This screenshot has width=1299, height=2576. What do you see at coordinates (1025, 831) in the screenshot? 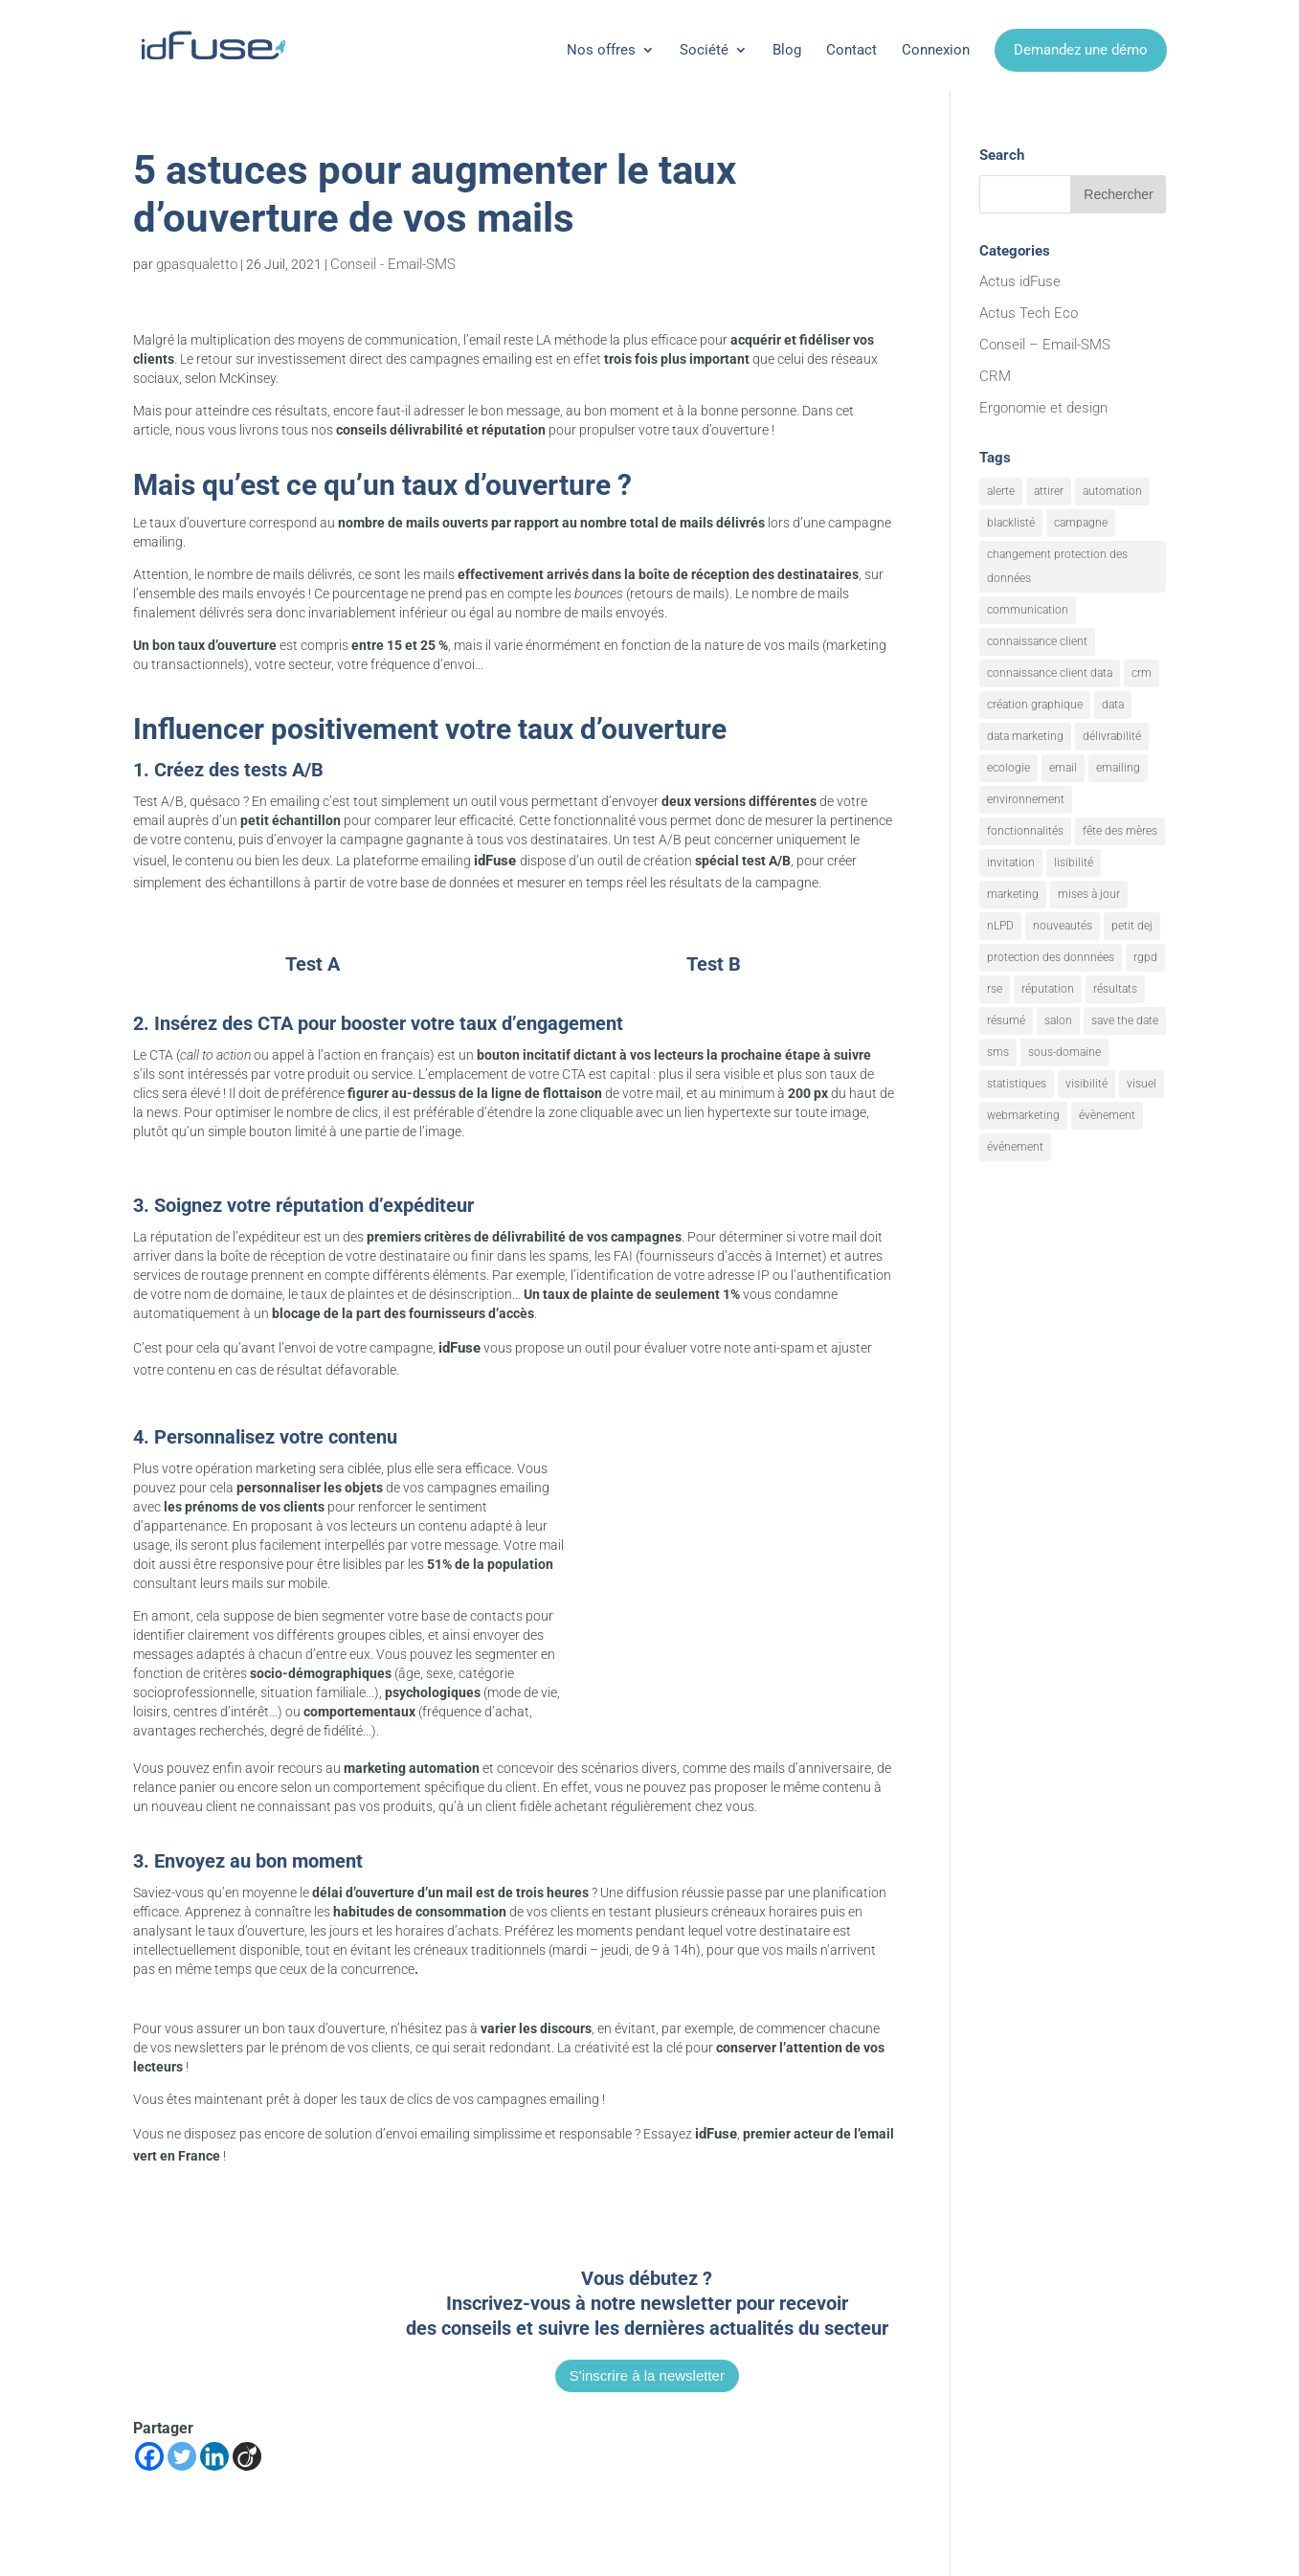
I see `fonctionnalités [fonctionnalités (24 éléments)]` at bounding box center [1025, 831].